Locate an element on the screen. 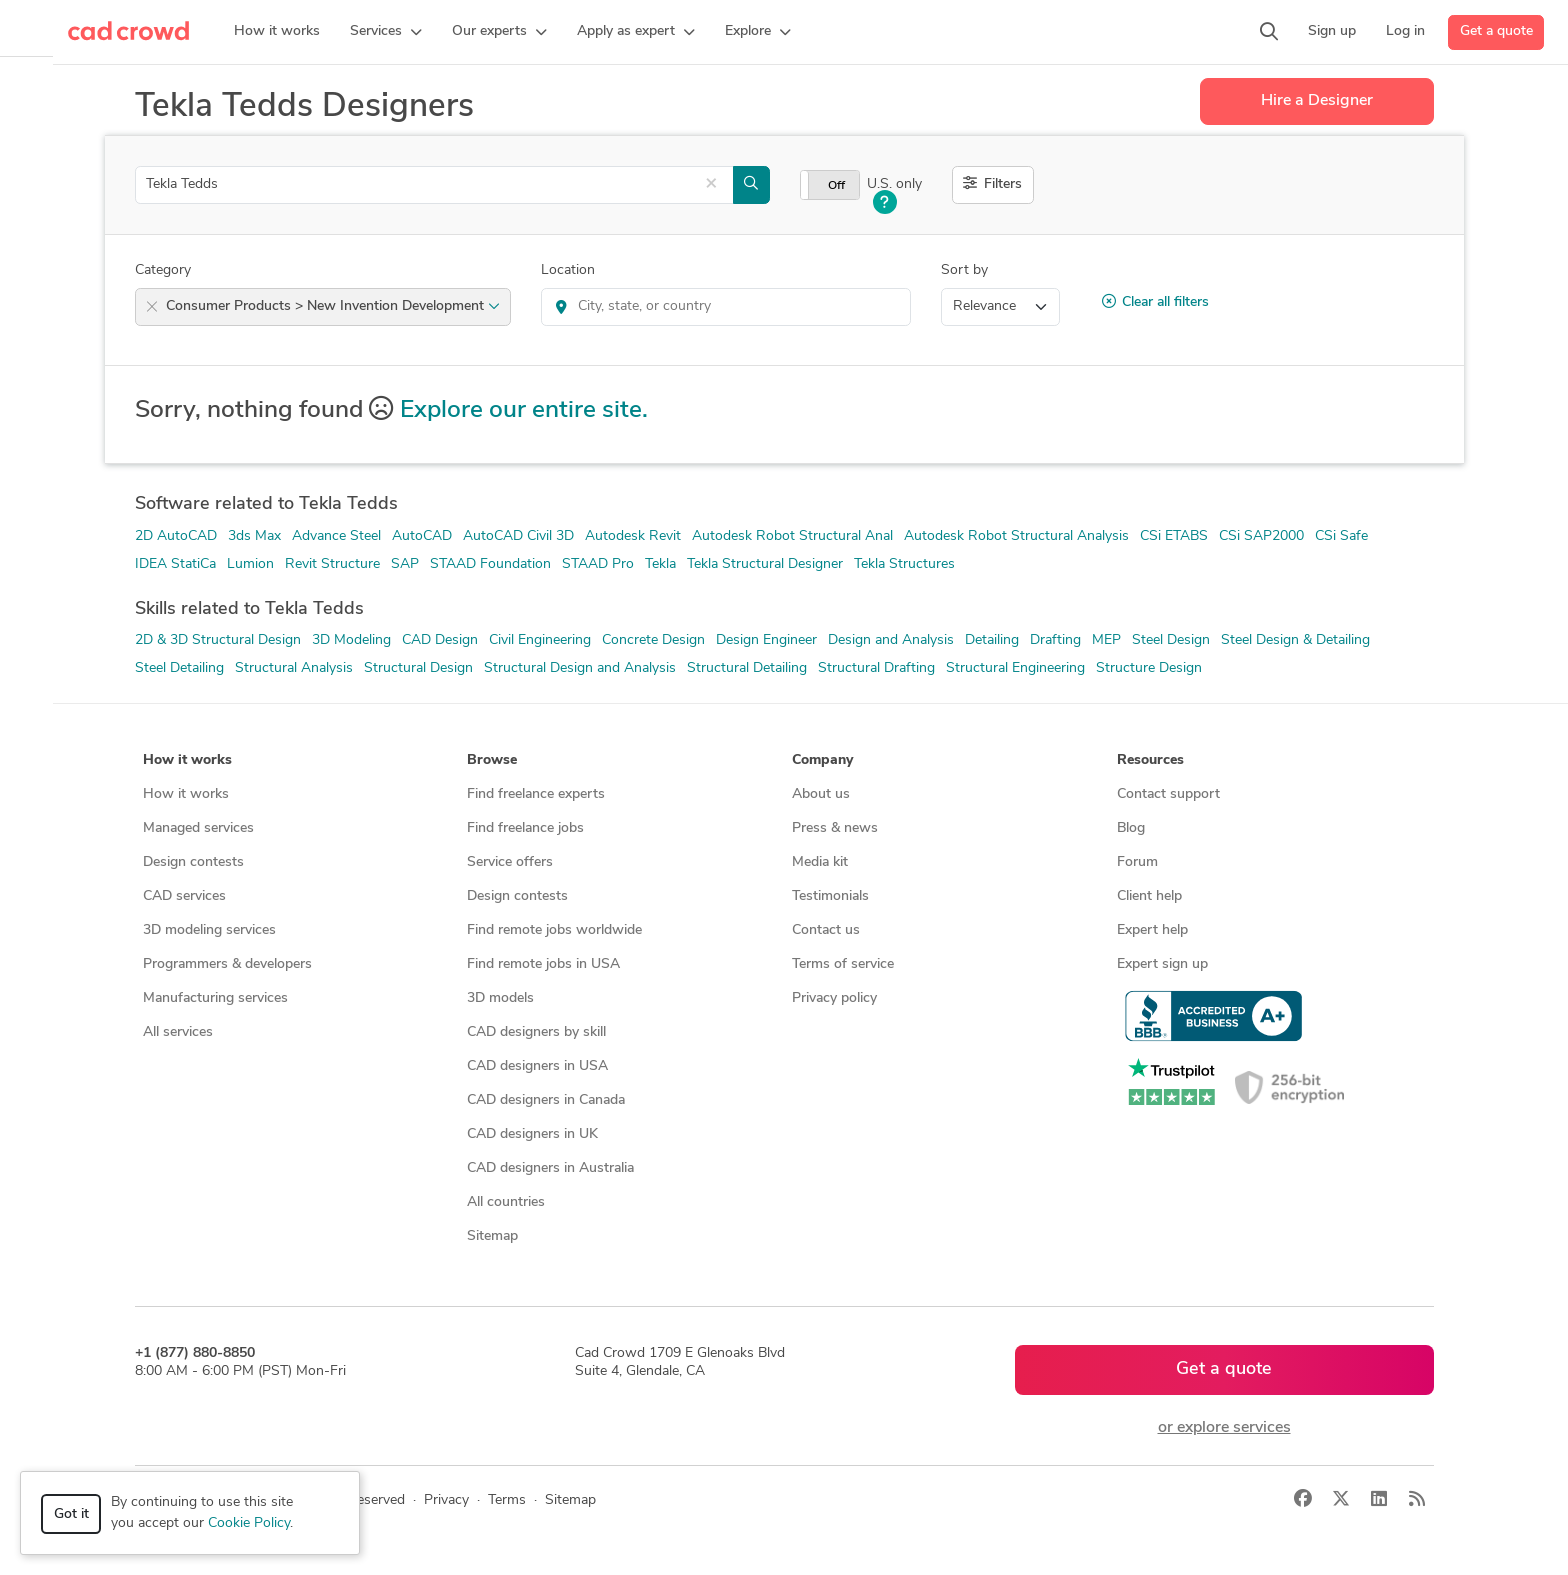 This screenshot has width=1568, height=1575. Resources [button] is located at coordinates (1150, 760).